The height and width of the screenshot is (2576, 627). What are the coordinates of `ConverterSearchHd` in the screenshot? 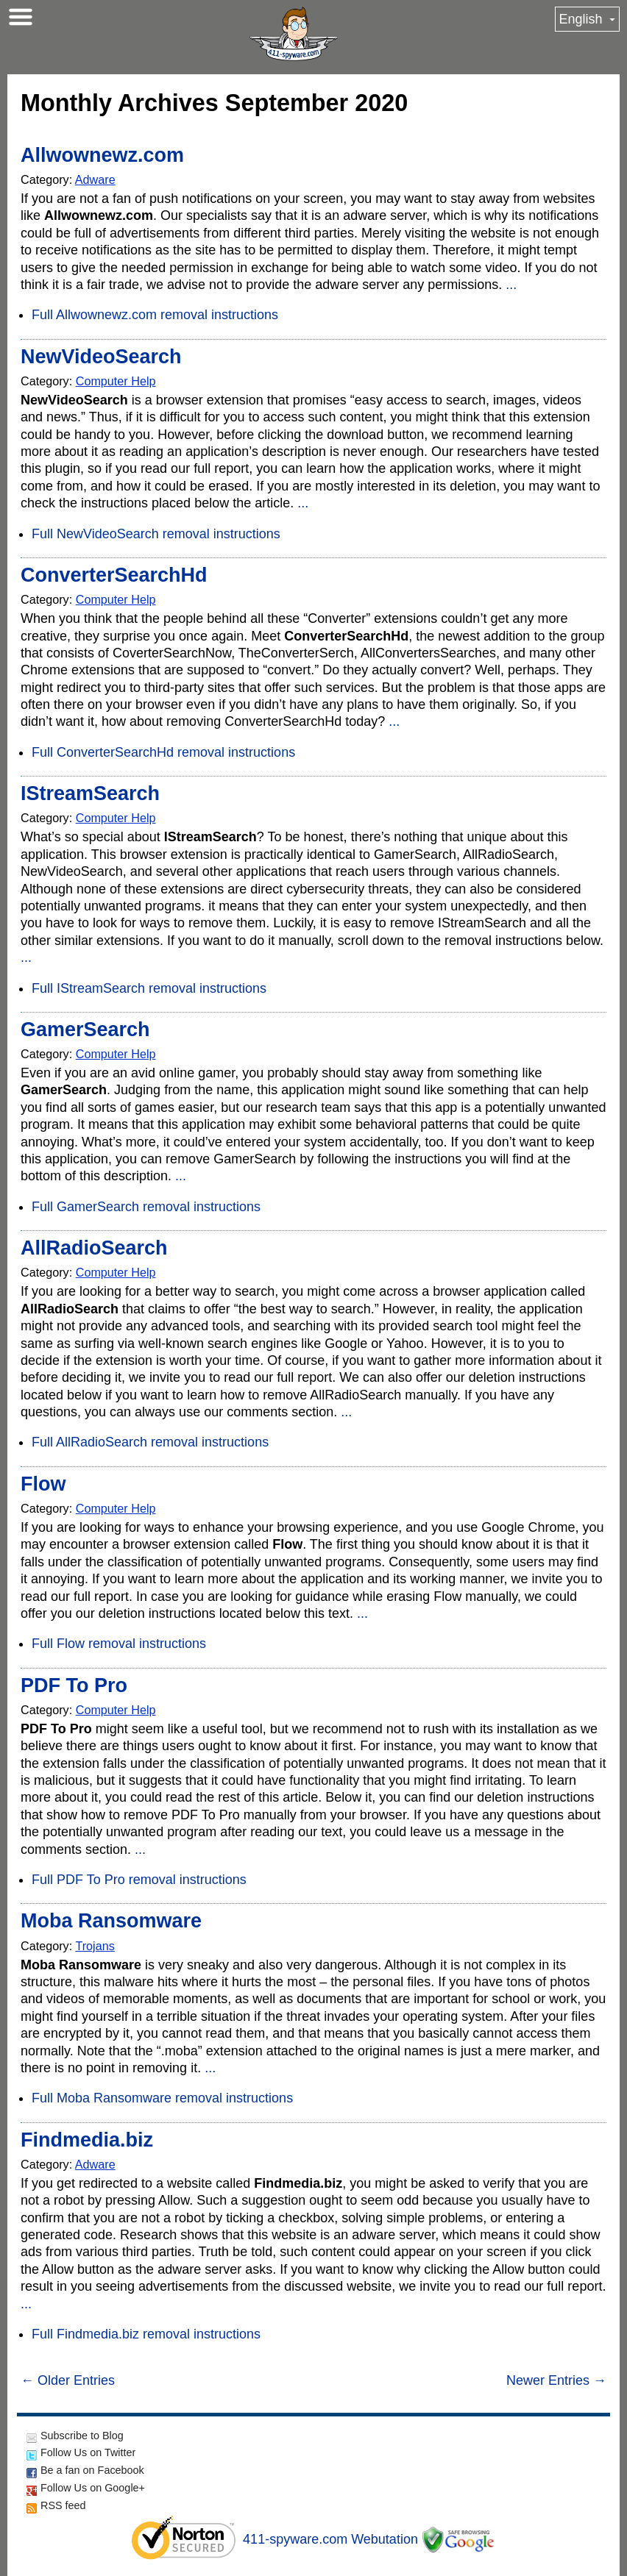 It's located at (114, 575).